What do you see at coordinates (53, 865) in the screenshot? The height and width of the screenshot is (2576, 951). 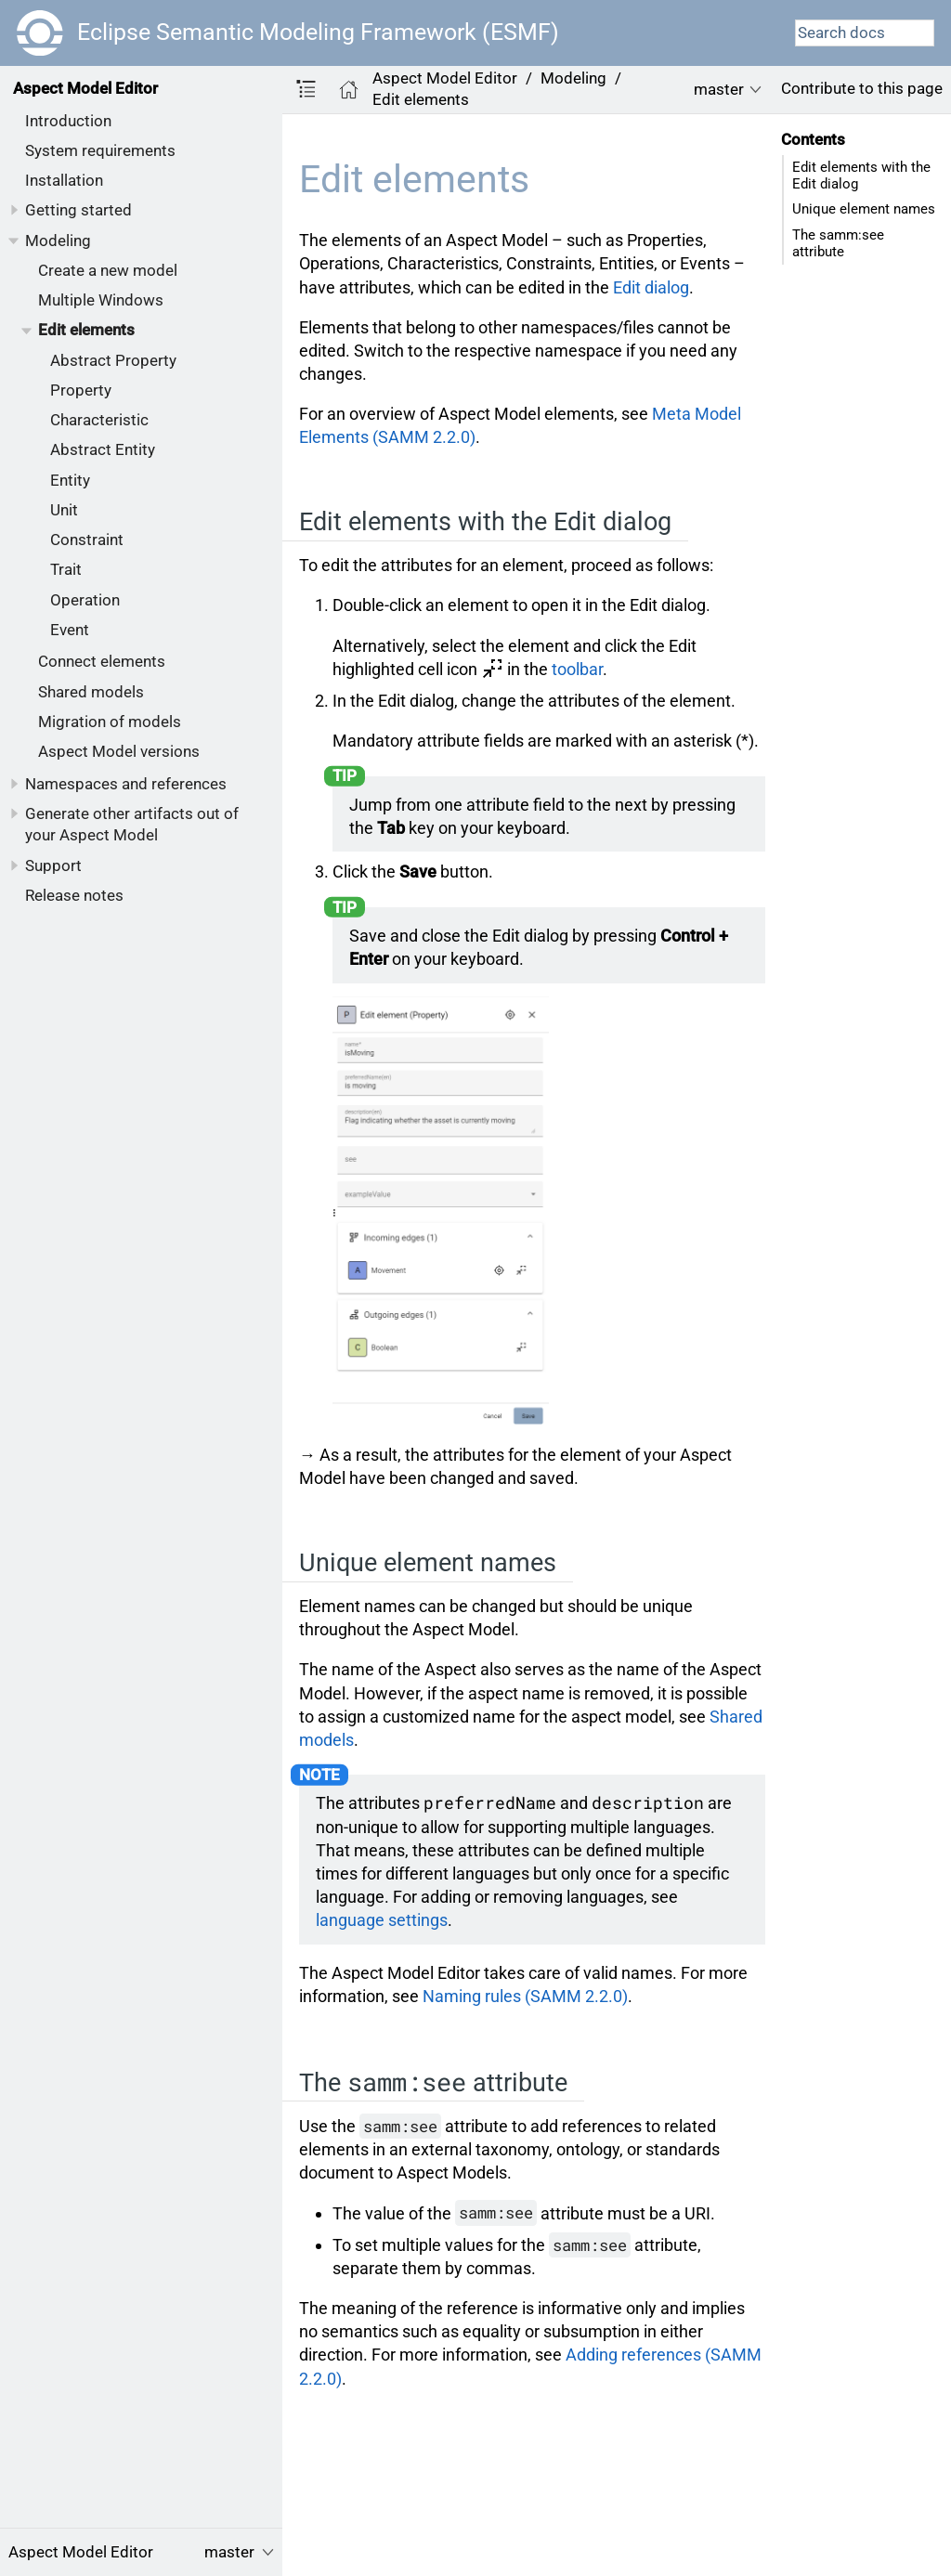 I see `Support` at bounding box center [53, 865].